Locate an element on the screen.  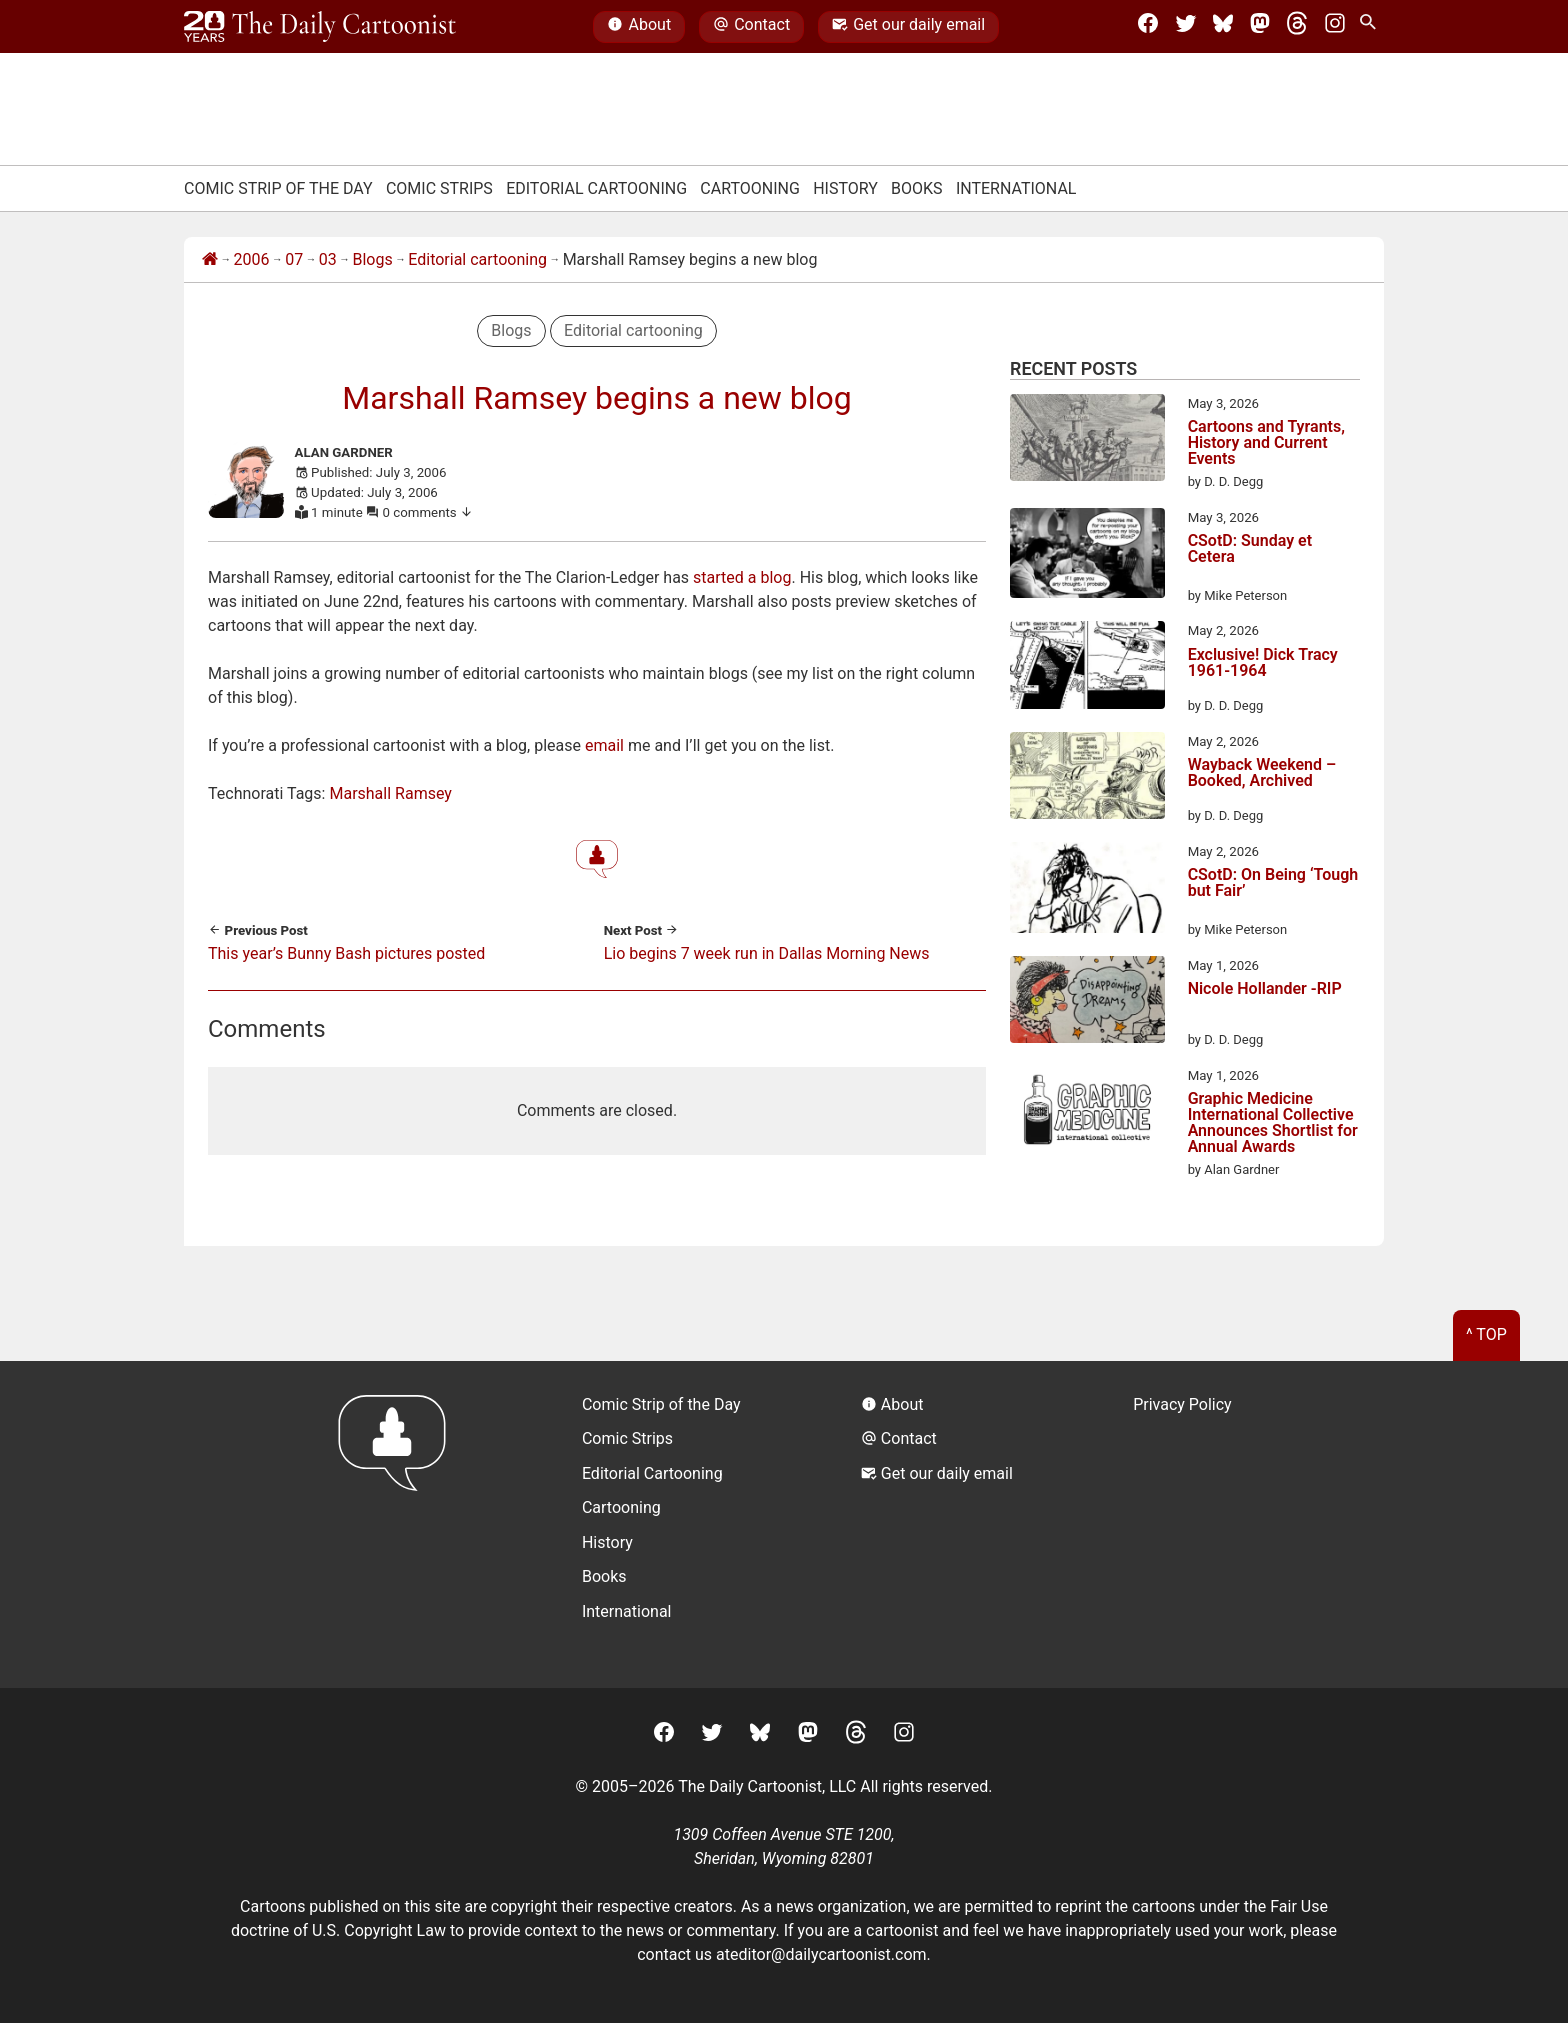
[Instagram] is located at coordinates (1335, 27).